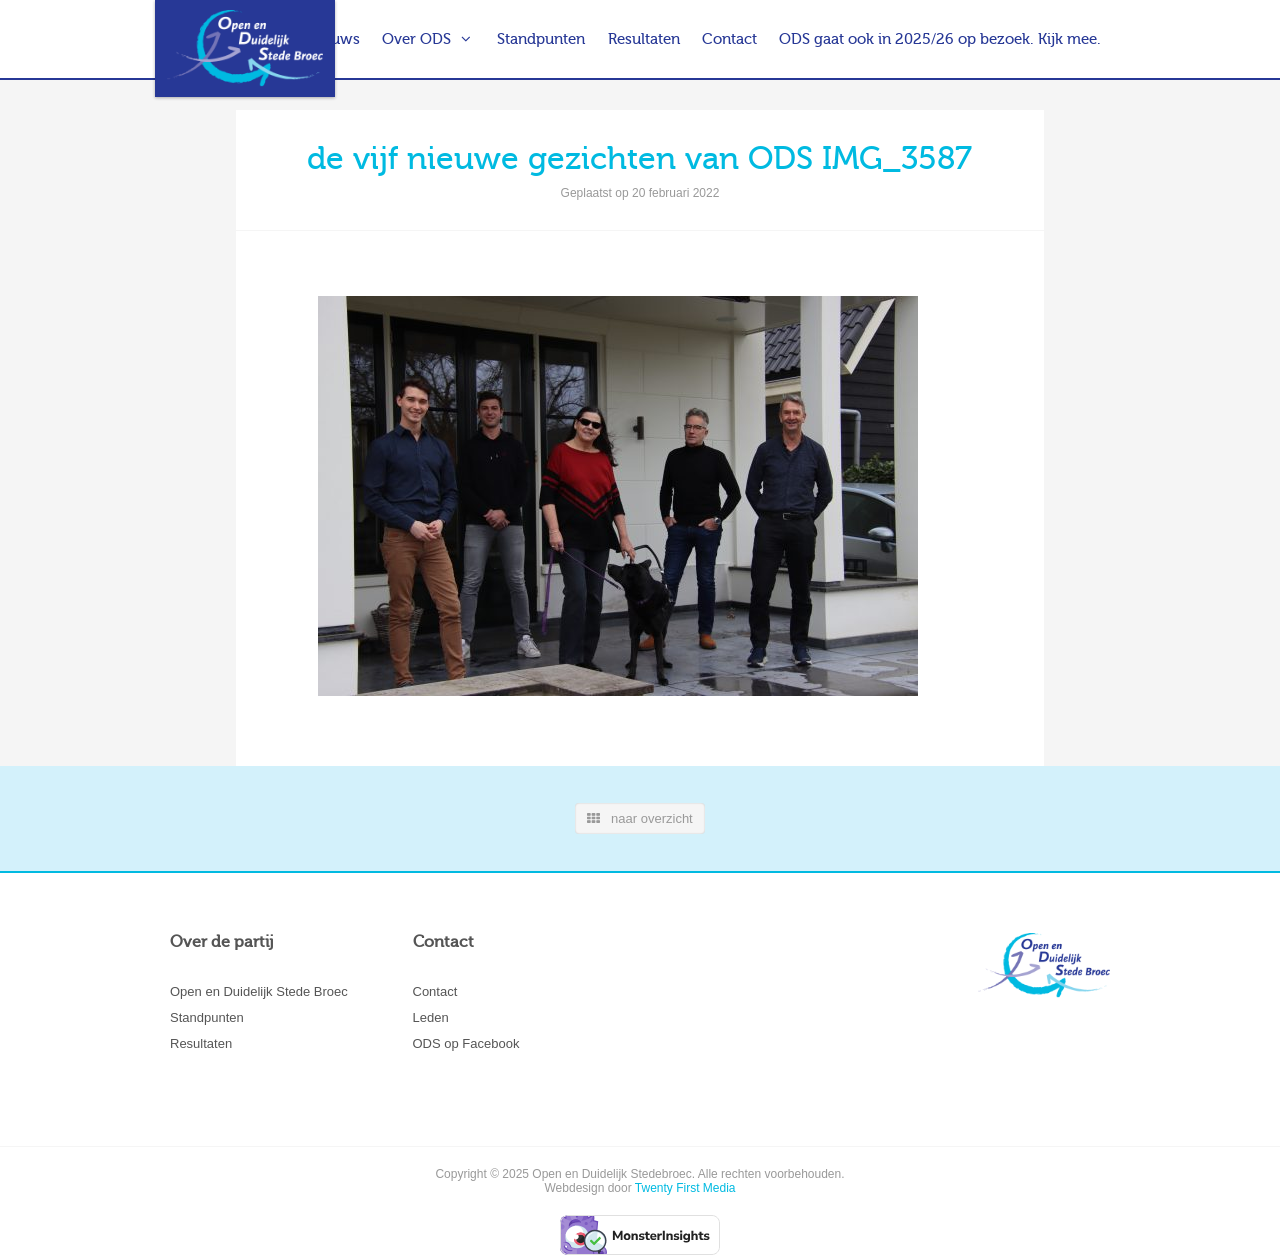  Describe the element at coordinates (640, 818) in the screenshot. I see `naar overzicht` at that location.